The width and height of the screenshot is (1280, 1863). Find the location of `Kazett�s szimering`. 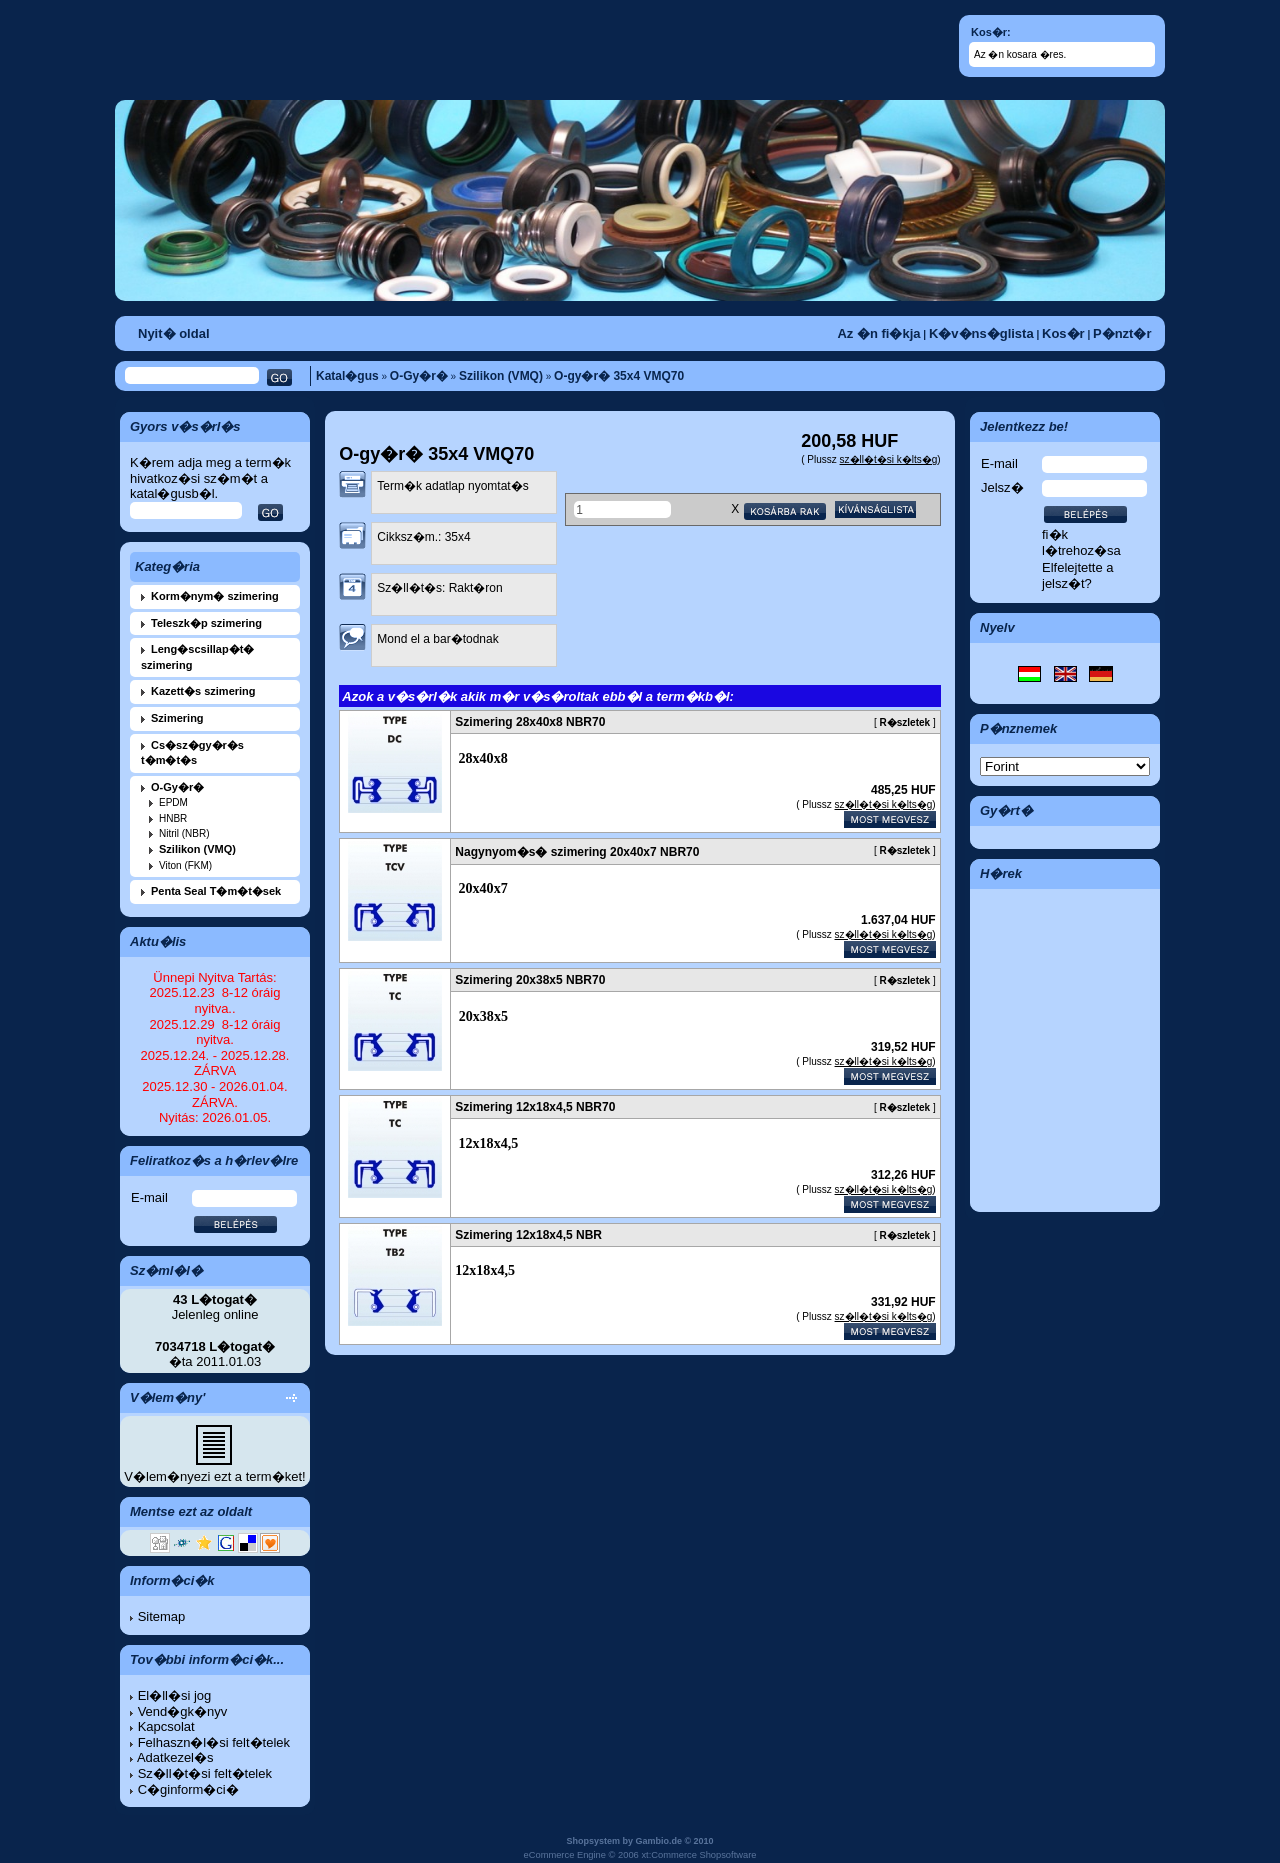

Kazett�s szimering is located at coordinates (203, 691).